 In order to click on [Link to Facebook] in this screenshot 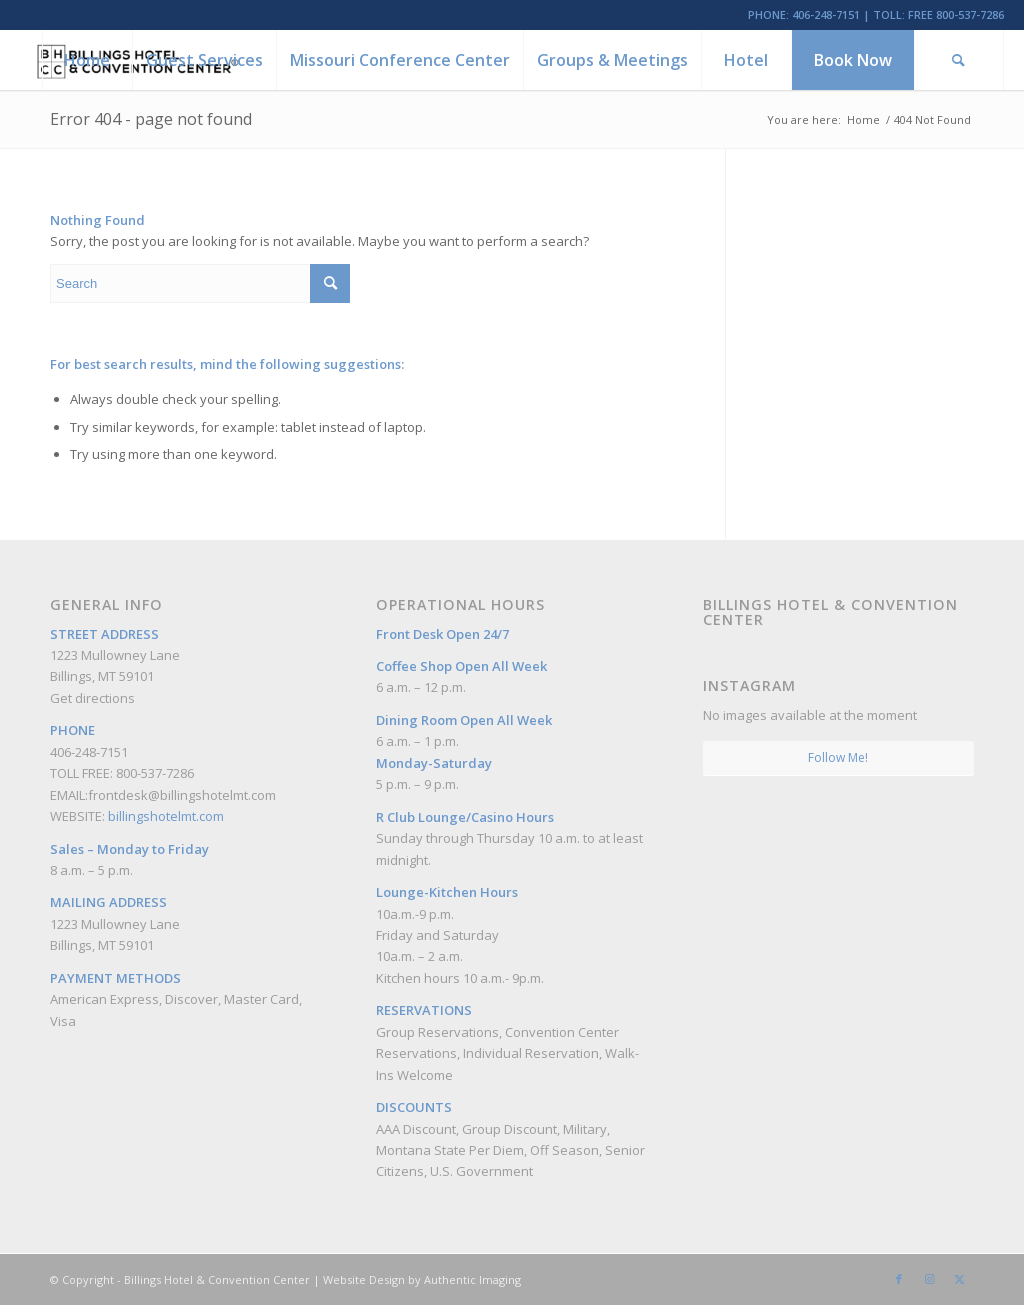, I will do `click(899, 1279)`.